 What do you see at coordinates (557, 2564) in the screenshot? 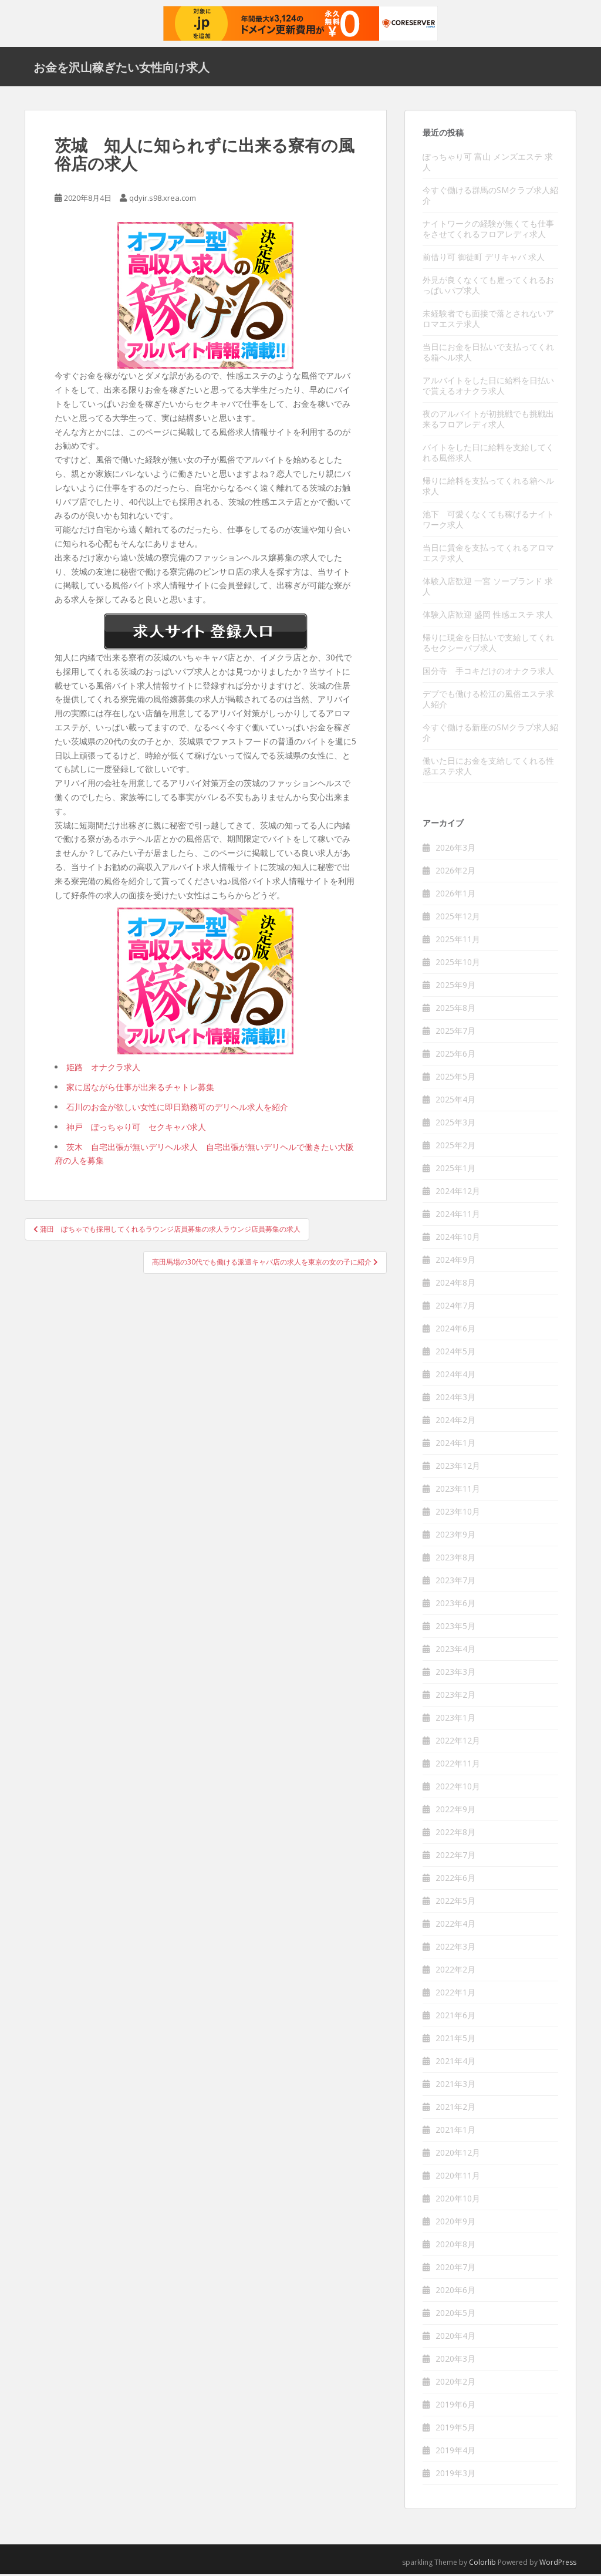
I see `WordPress` at bounding box center [557, 2564].